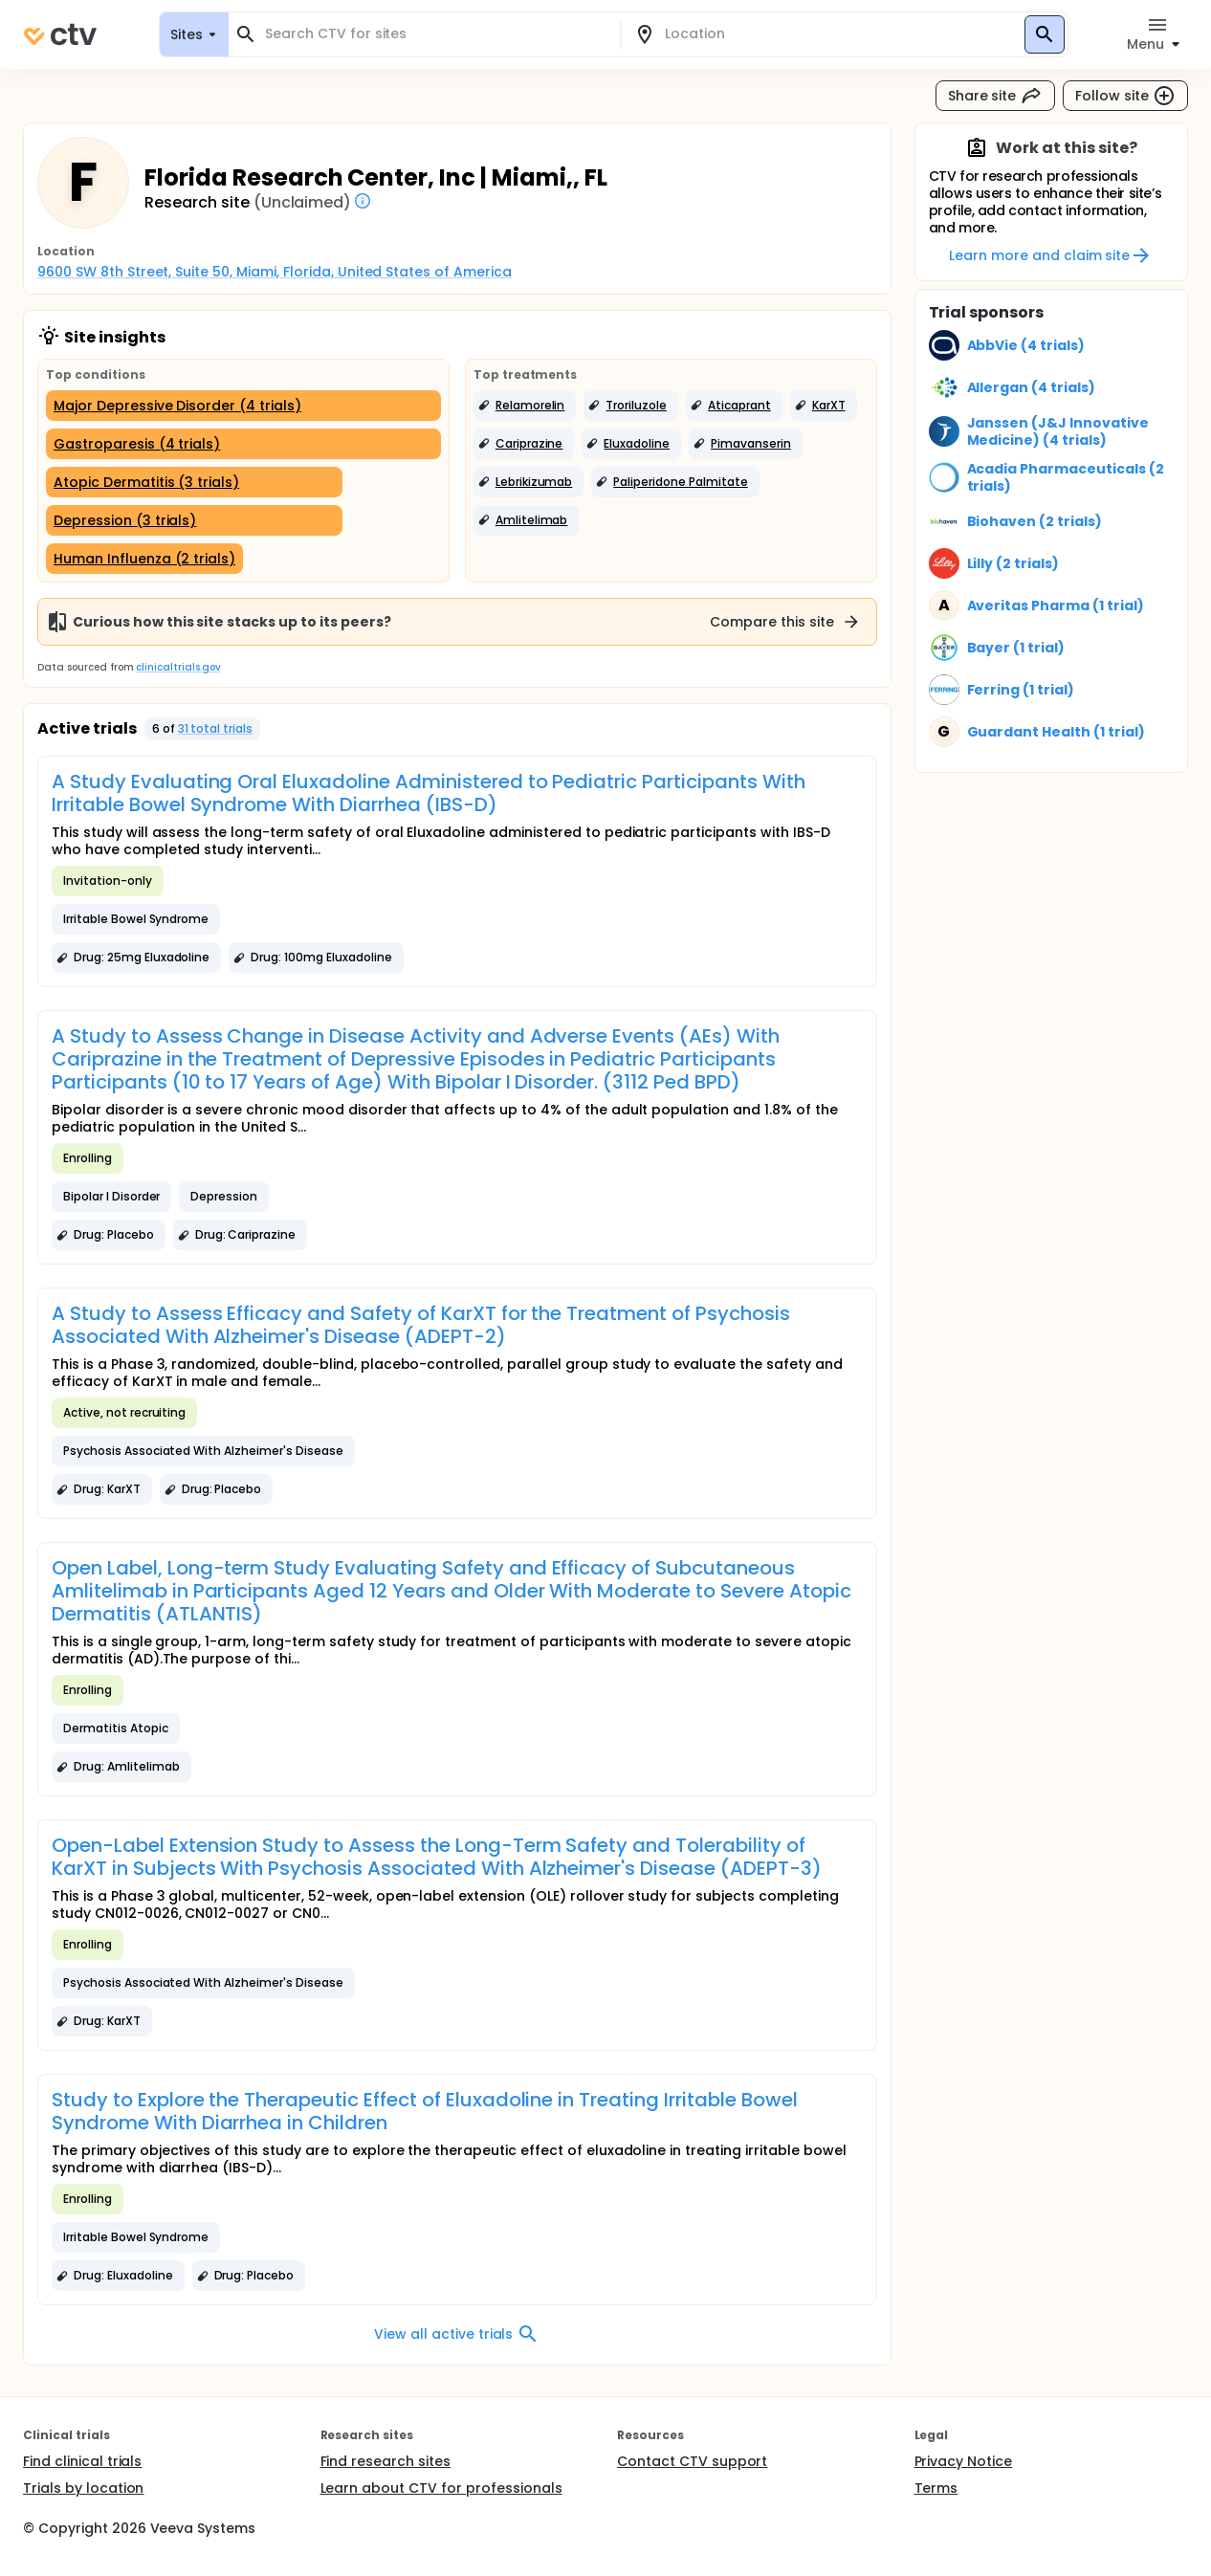 The width and height of the screenshot is (1211, 2576). I want to click on [Gastroparesis (4 trials)], so click(243, 443).